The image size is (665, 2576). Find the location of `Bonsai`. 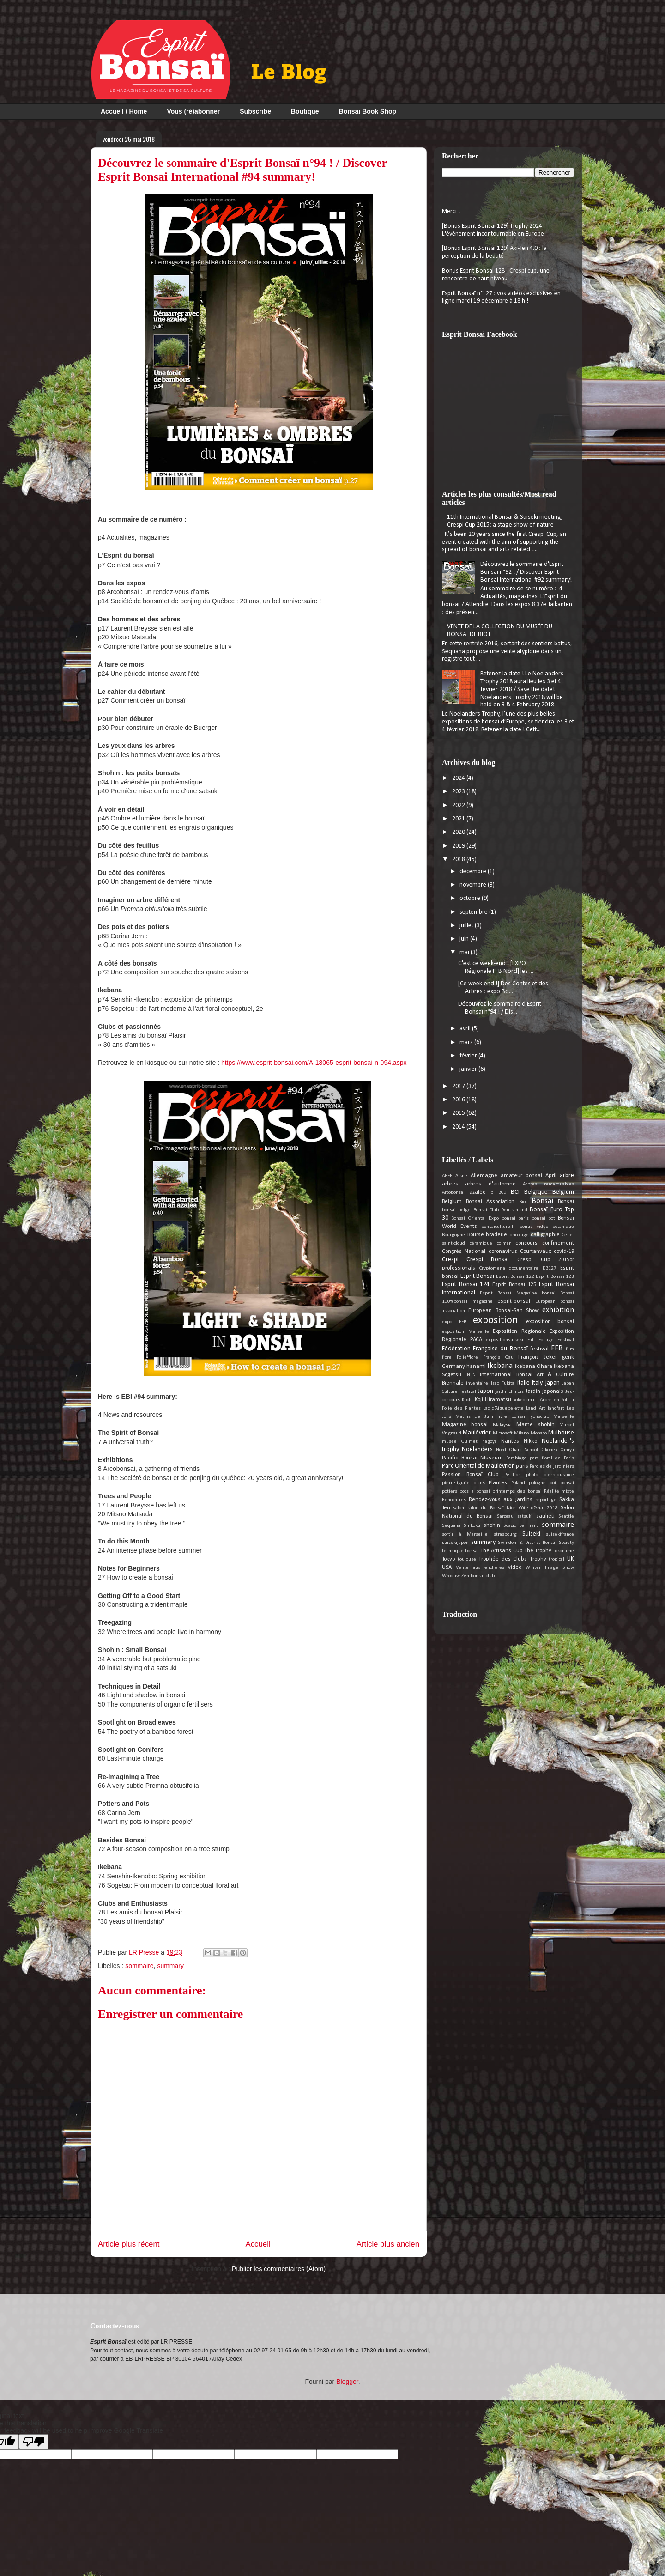

Bonsai is located at coordinates (542, 1201).